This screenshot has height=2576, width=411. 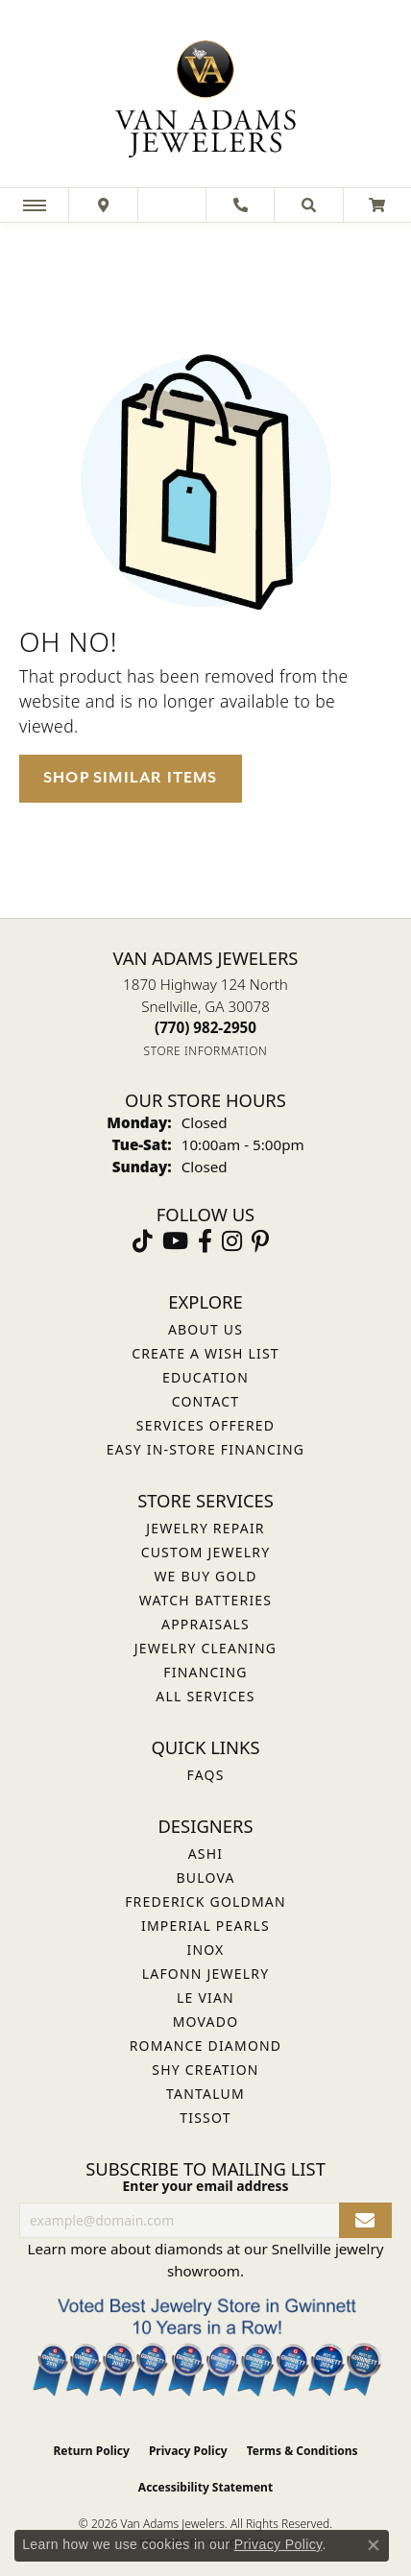 I want to click on Enter your email address, so click(x=206, y=2186).